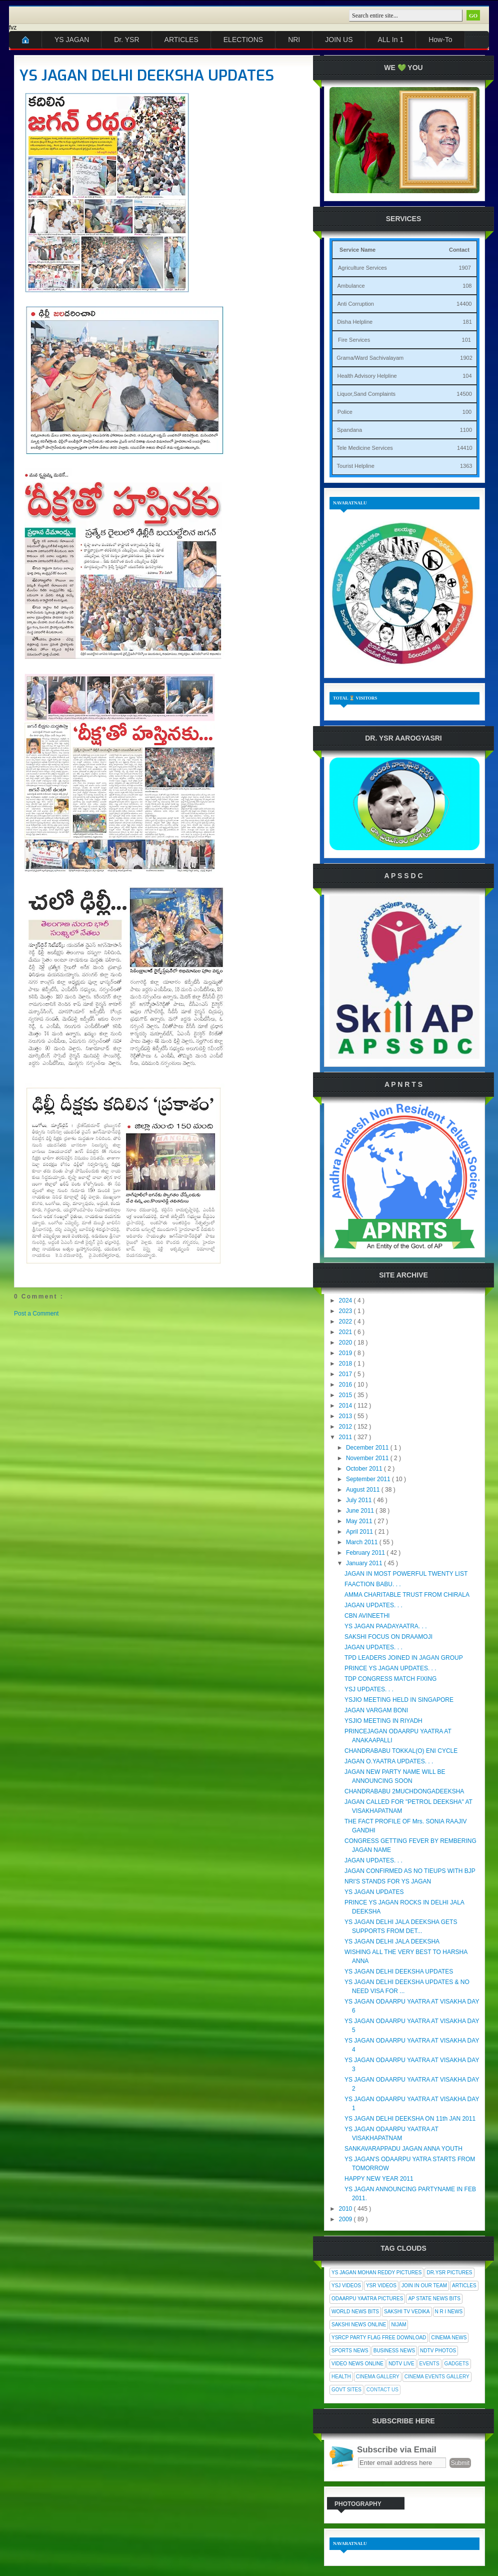 This screenshot has width=498, height=2576. I want to click on SANKAVARAPPADU JAGAN ANNA YOUTH, so click(403, 2148).